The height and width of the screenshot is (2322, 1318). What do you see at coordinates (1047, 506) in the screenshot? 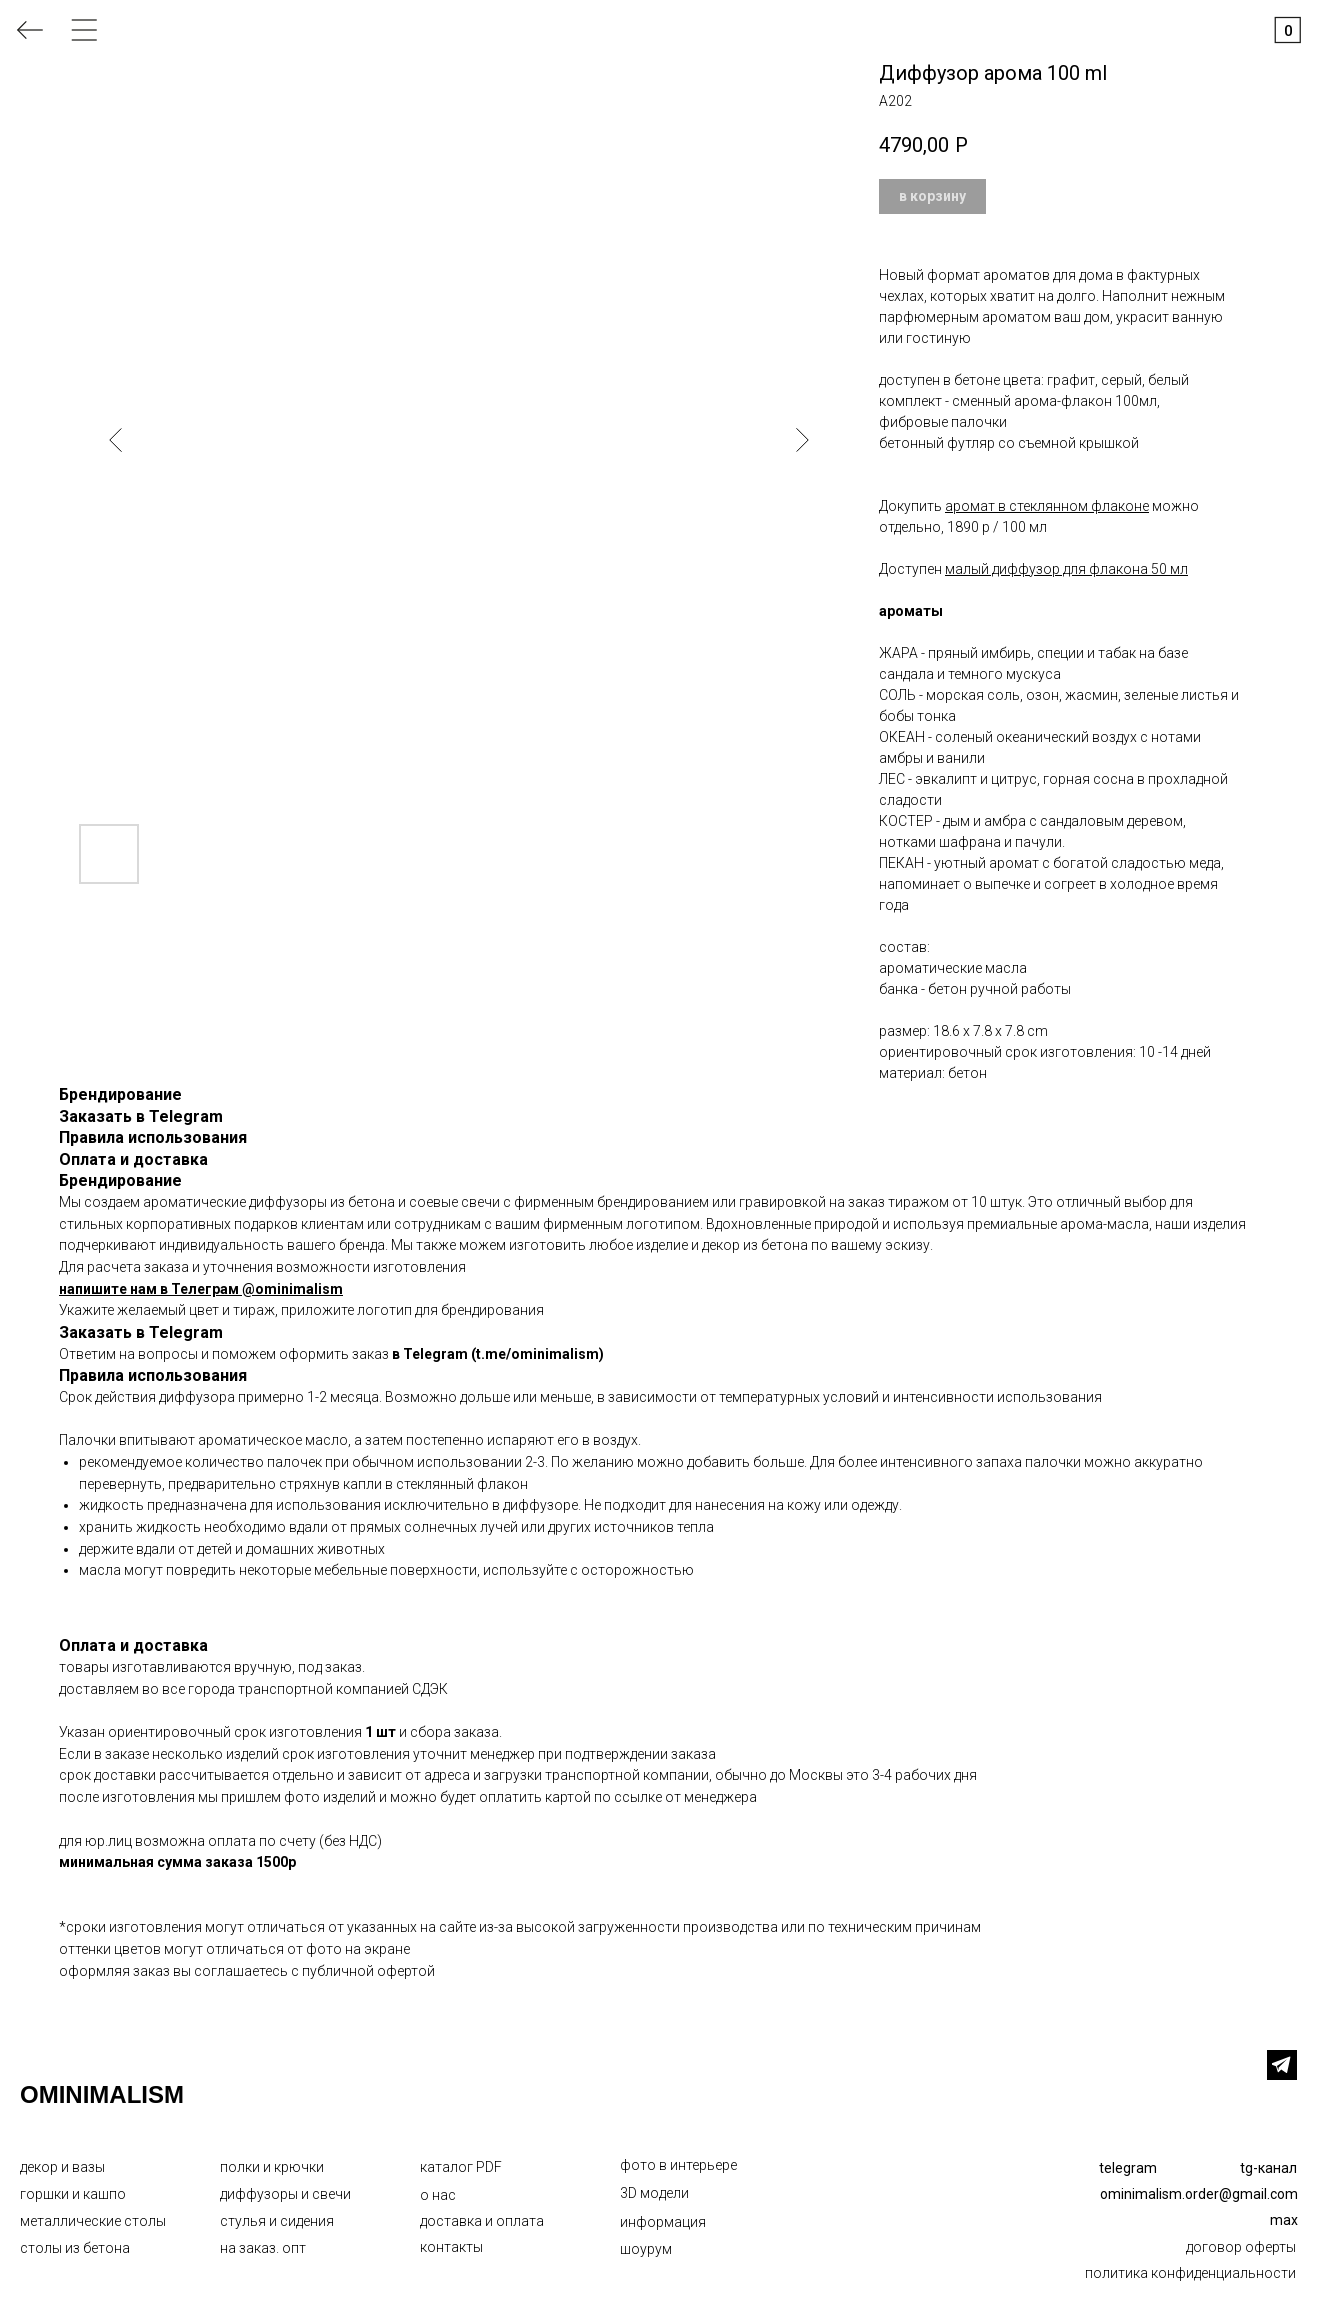
I see `аромат в стеклянном флаконе` at bounding box center [1047, 506].